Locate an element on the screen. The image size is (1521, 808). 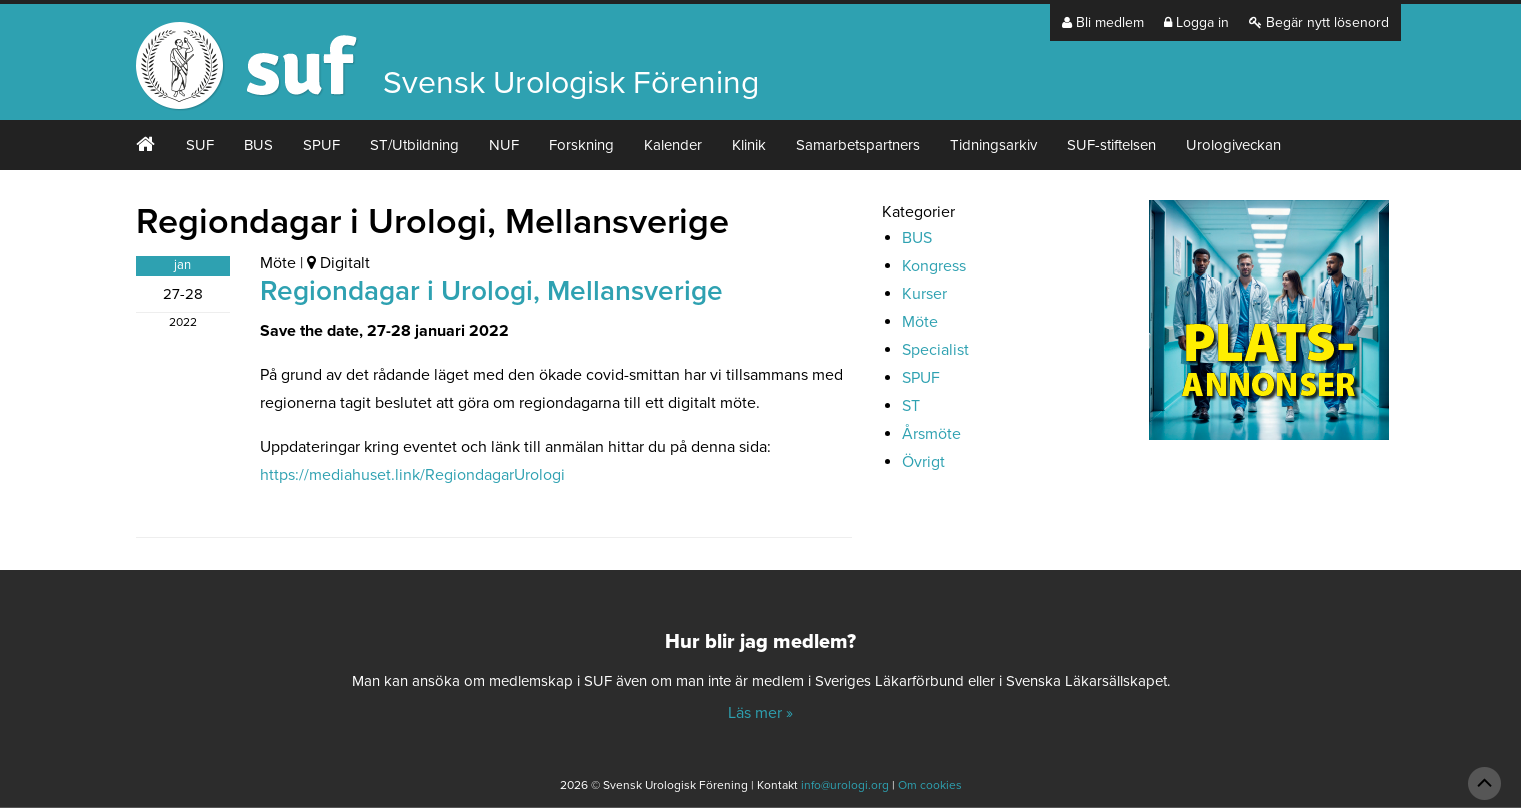
BUS is located at coordinates (258, 145).